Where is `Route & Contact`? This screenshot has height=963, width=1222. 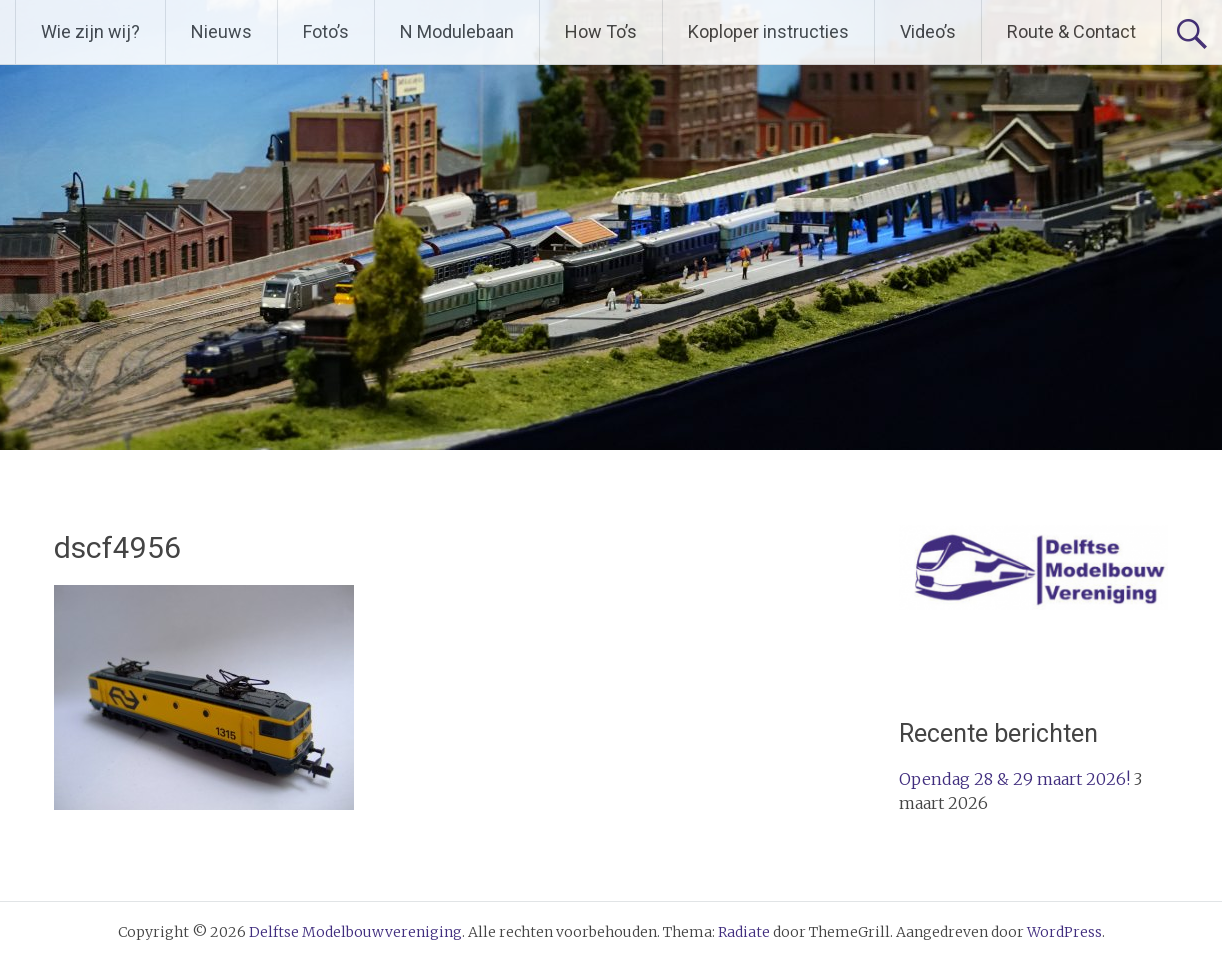
Route & Contact is located at coordinates (1071, 31).